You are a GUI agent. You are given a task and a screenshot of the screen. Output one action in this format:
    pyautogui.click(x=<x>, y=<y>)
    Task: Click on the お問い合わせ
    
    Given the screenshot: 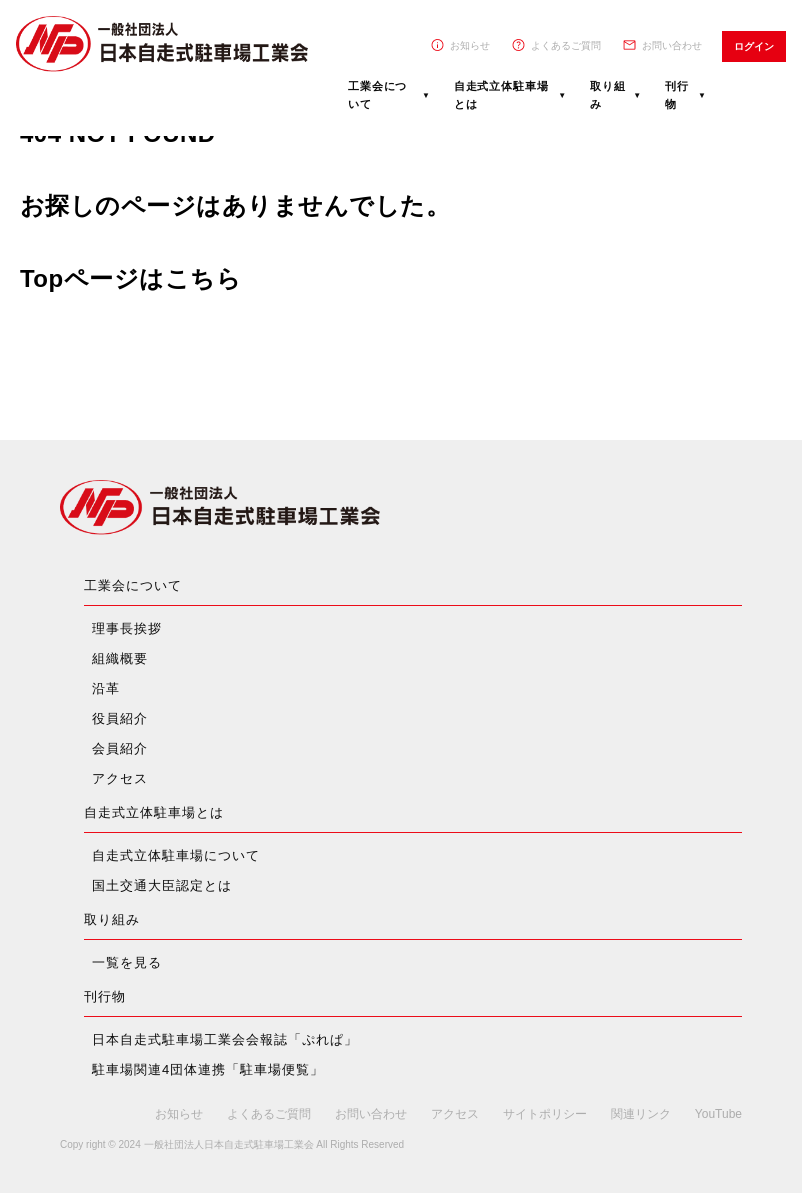 What is the action you would take?
    pyautogui.click(x=672, y=45)
    